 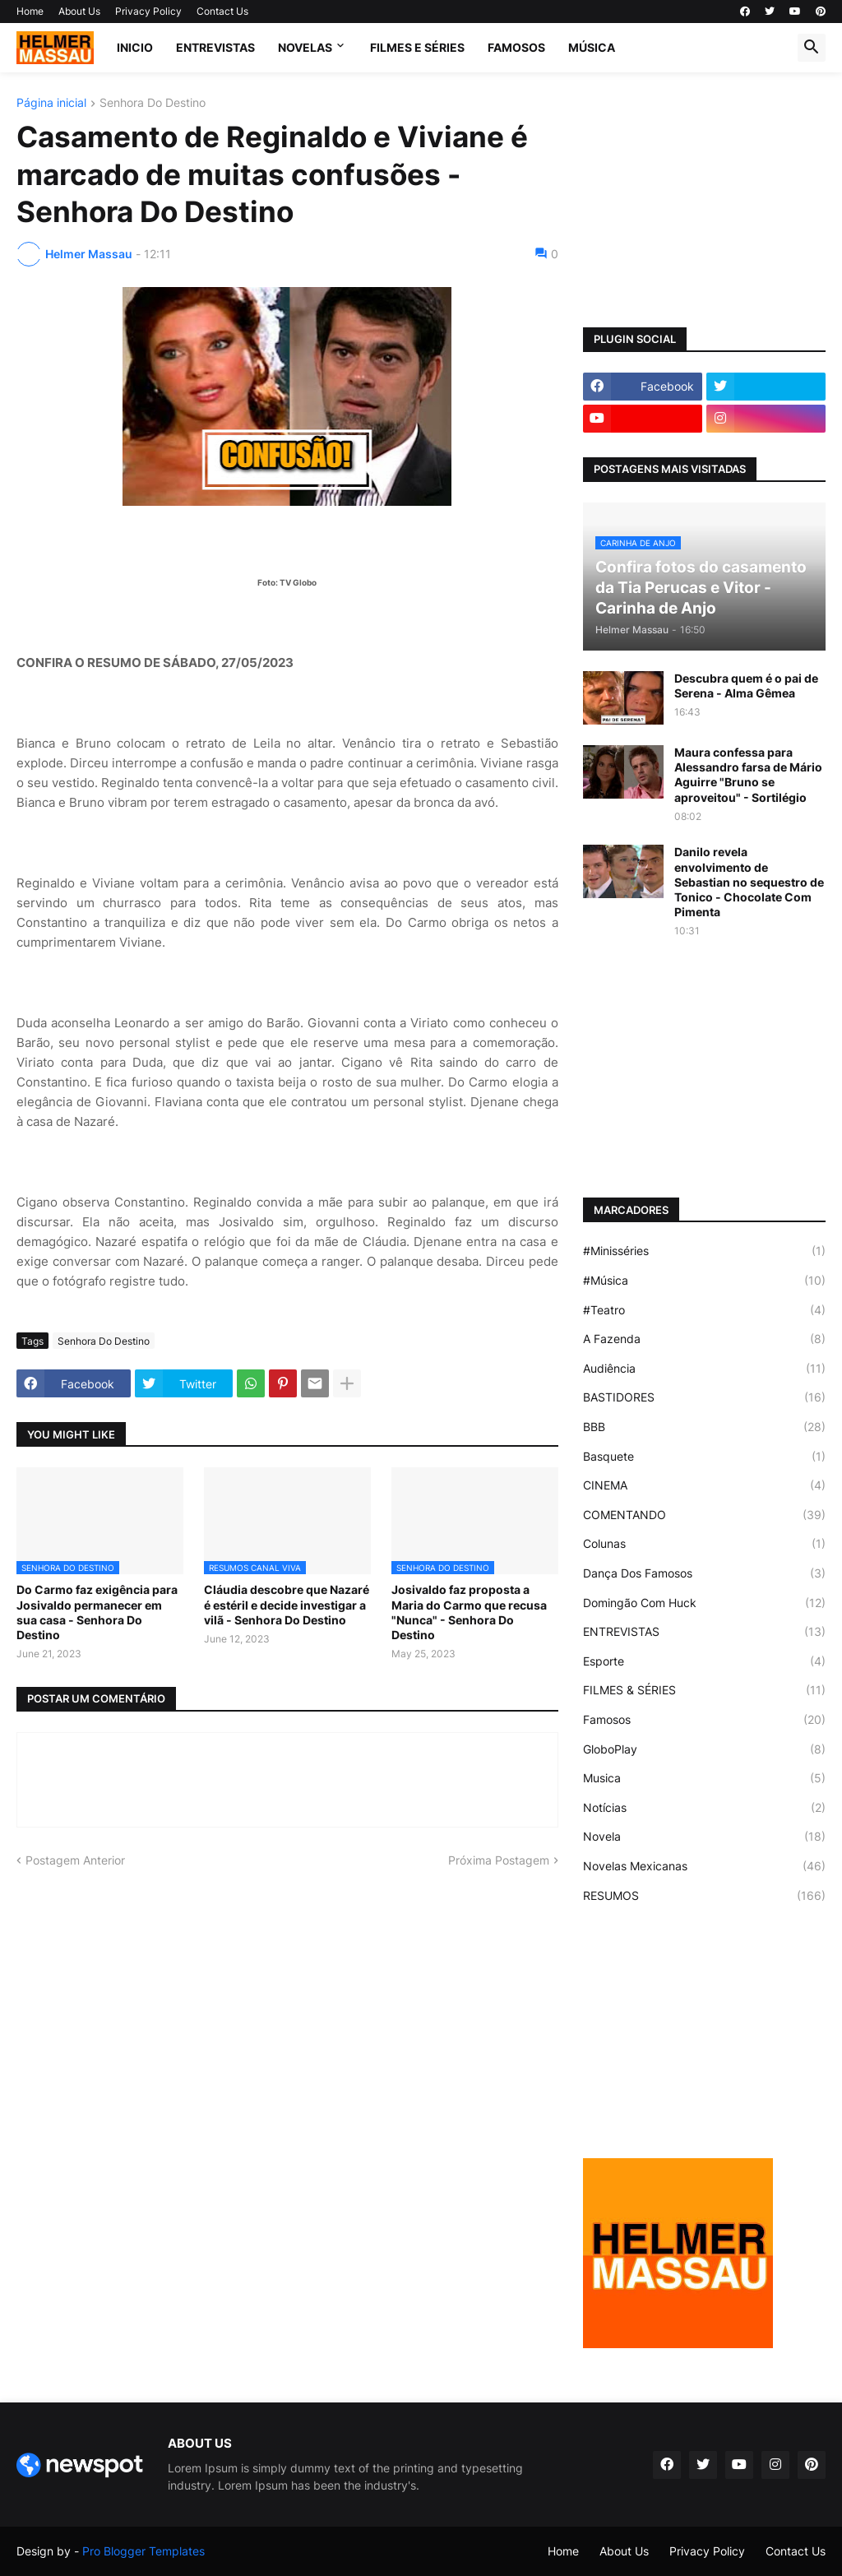 What do you see at coordinates (51, 103) in the screenshot?
I see `Página inicial` at bounding box center [51, 103].